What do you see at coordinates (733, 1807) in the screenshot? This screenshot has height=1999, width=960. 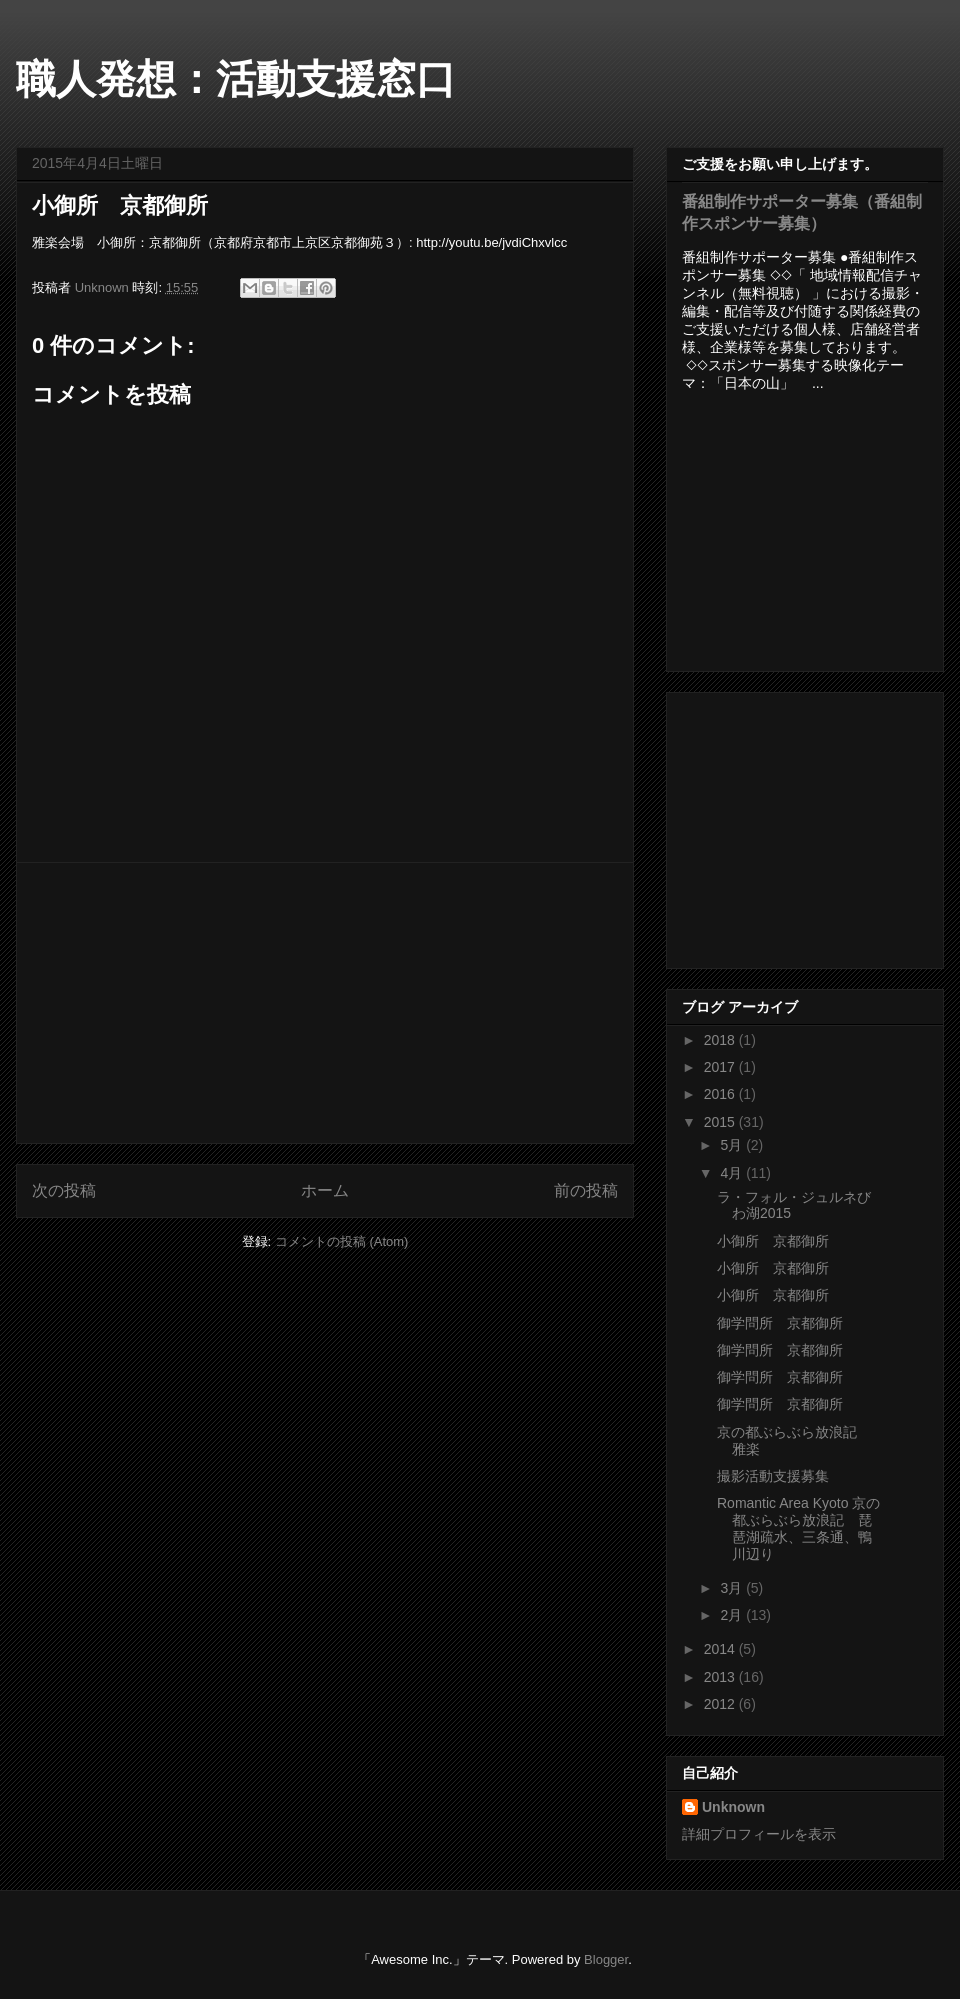 I see `Unknown` at bounding box center [733, 1807].